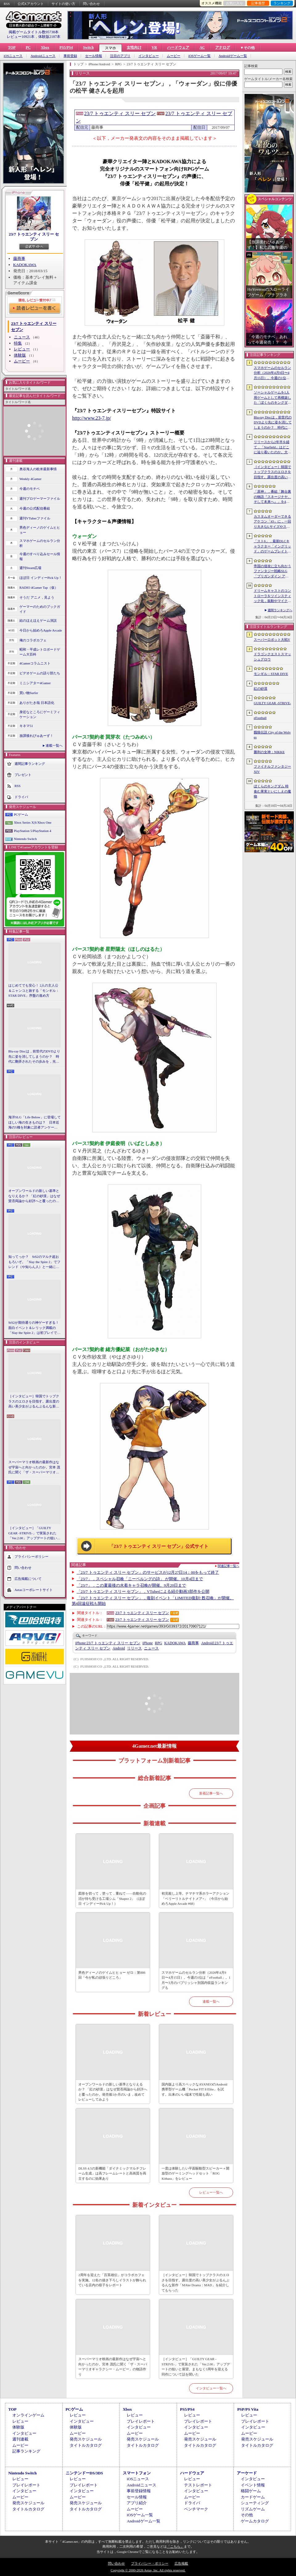  What do you see at coordinates (272, 656) in the screenshot?
I see `ドラゴンクエストスマッシュグロウ` at bounding box center [272, 656].